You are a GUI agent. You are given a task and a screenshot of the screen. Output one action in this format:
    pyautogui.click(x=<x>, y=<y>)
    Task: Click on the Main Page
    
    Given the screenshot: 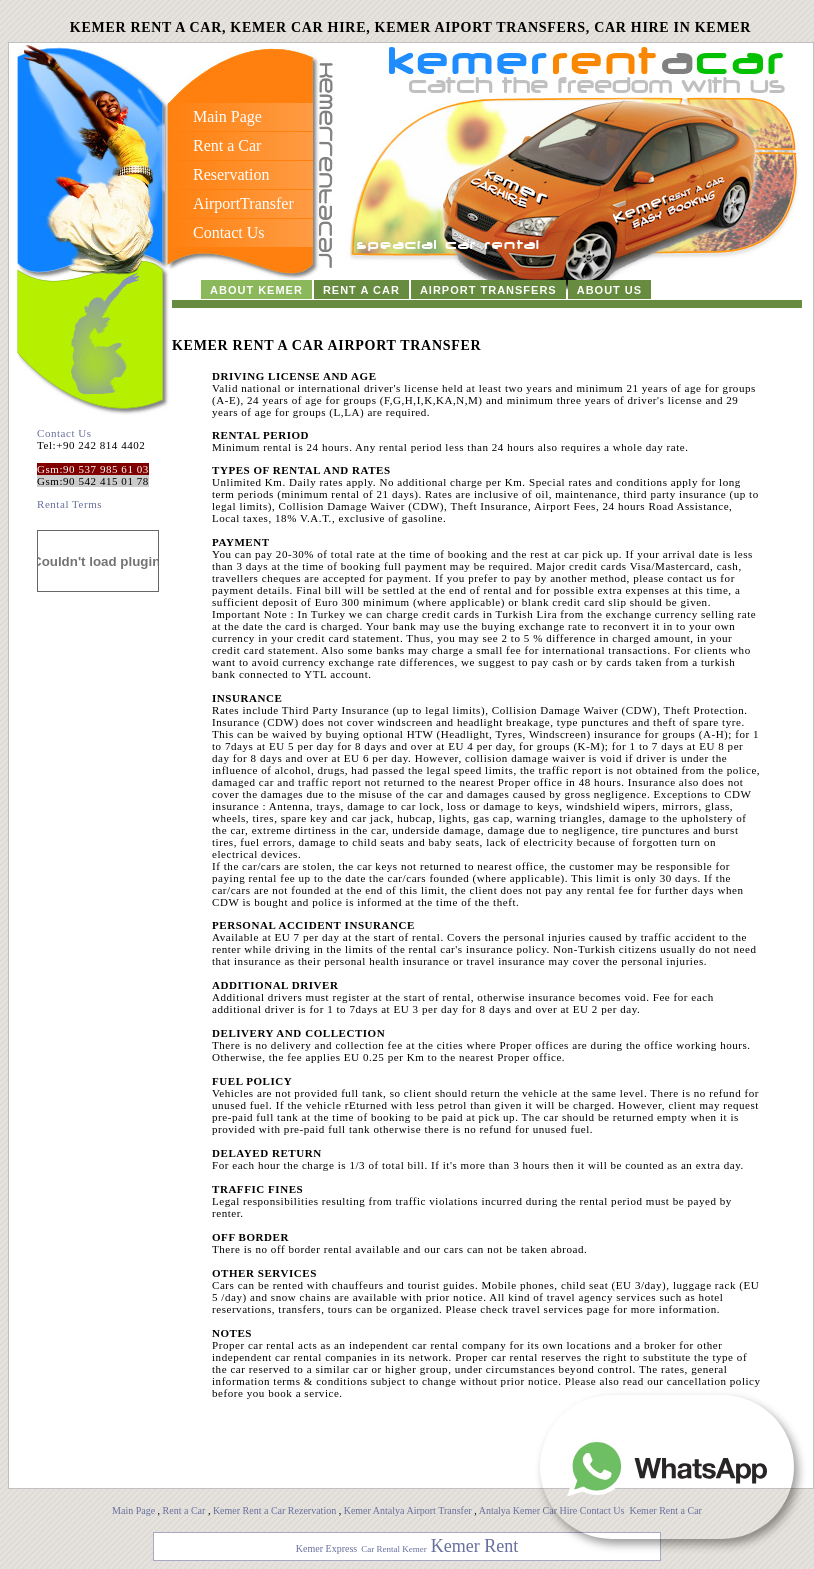 What is the action you would take?
    pyautogui.click(x=133, y=1510)
    